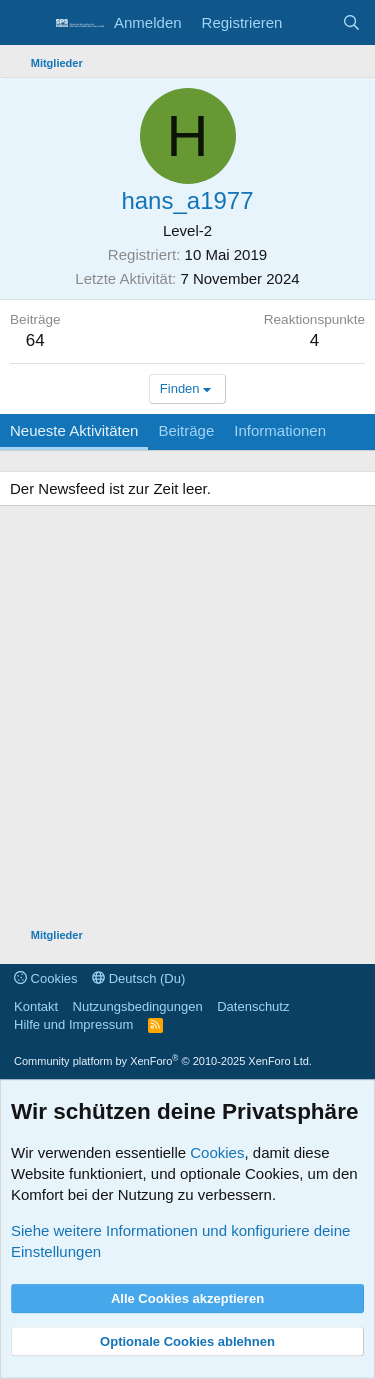  I want to click on Informationen [tab], so click(280, 430).